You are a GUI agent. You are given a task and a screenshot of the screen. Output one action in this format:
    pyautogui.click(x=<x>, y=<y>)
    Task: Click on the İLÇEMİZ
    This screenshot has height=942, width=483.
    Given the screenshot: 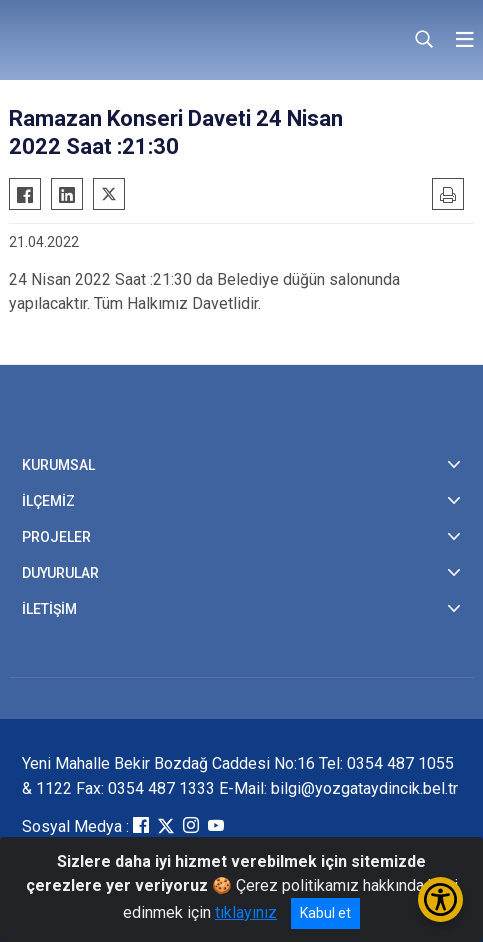 What is the action you would take?
    pyautogui.click(x=48, y=501)
    